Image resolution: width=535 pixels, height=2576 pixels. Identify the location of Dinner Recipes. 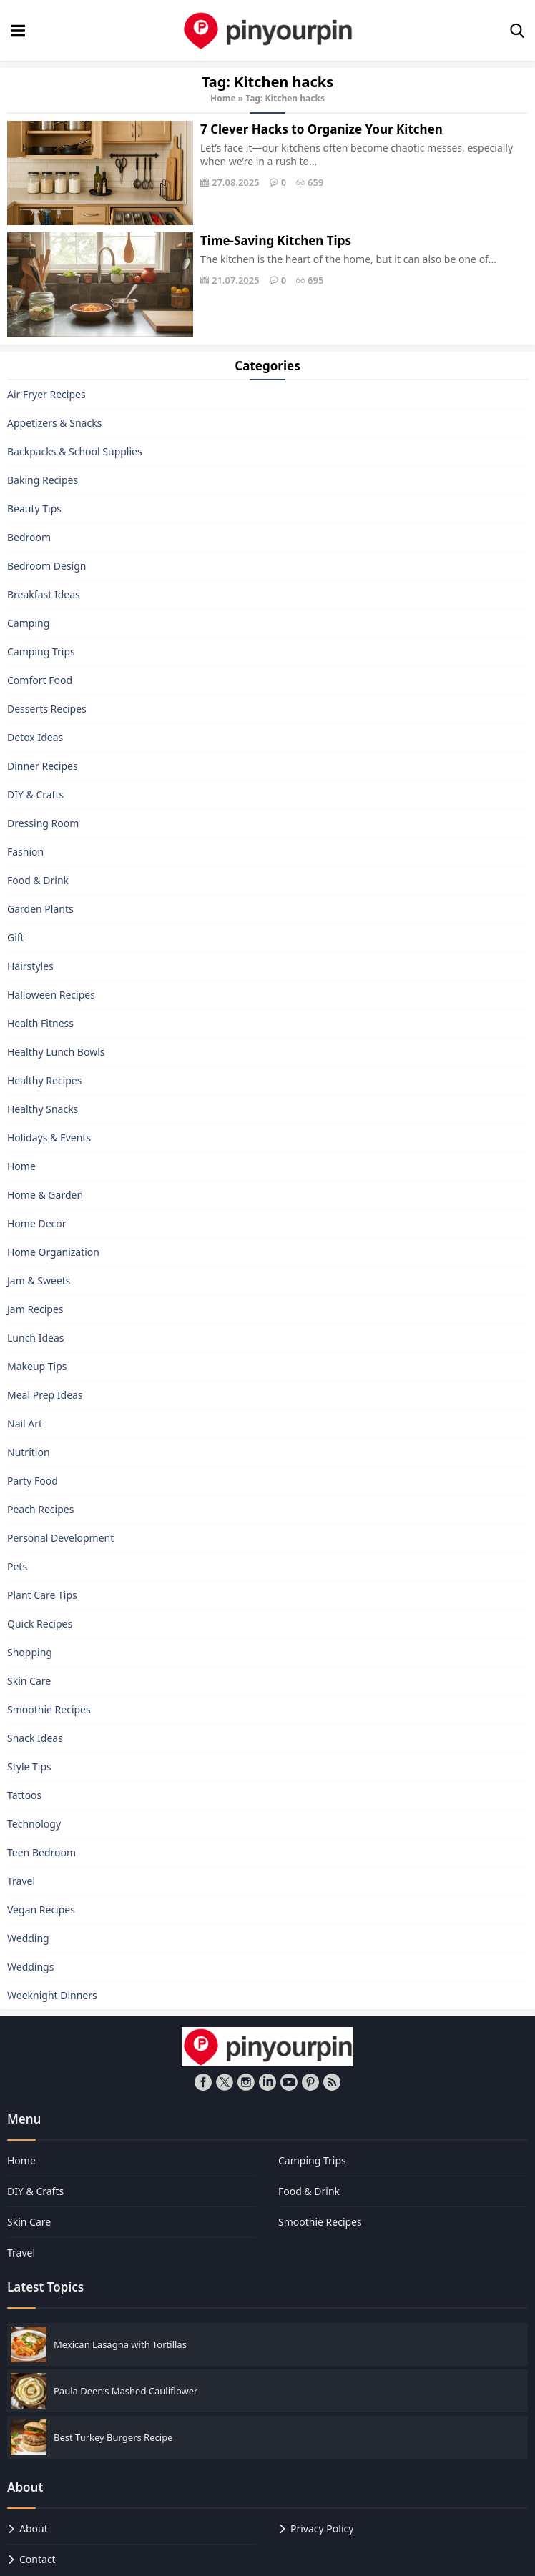
(42, 766).